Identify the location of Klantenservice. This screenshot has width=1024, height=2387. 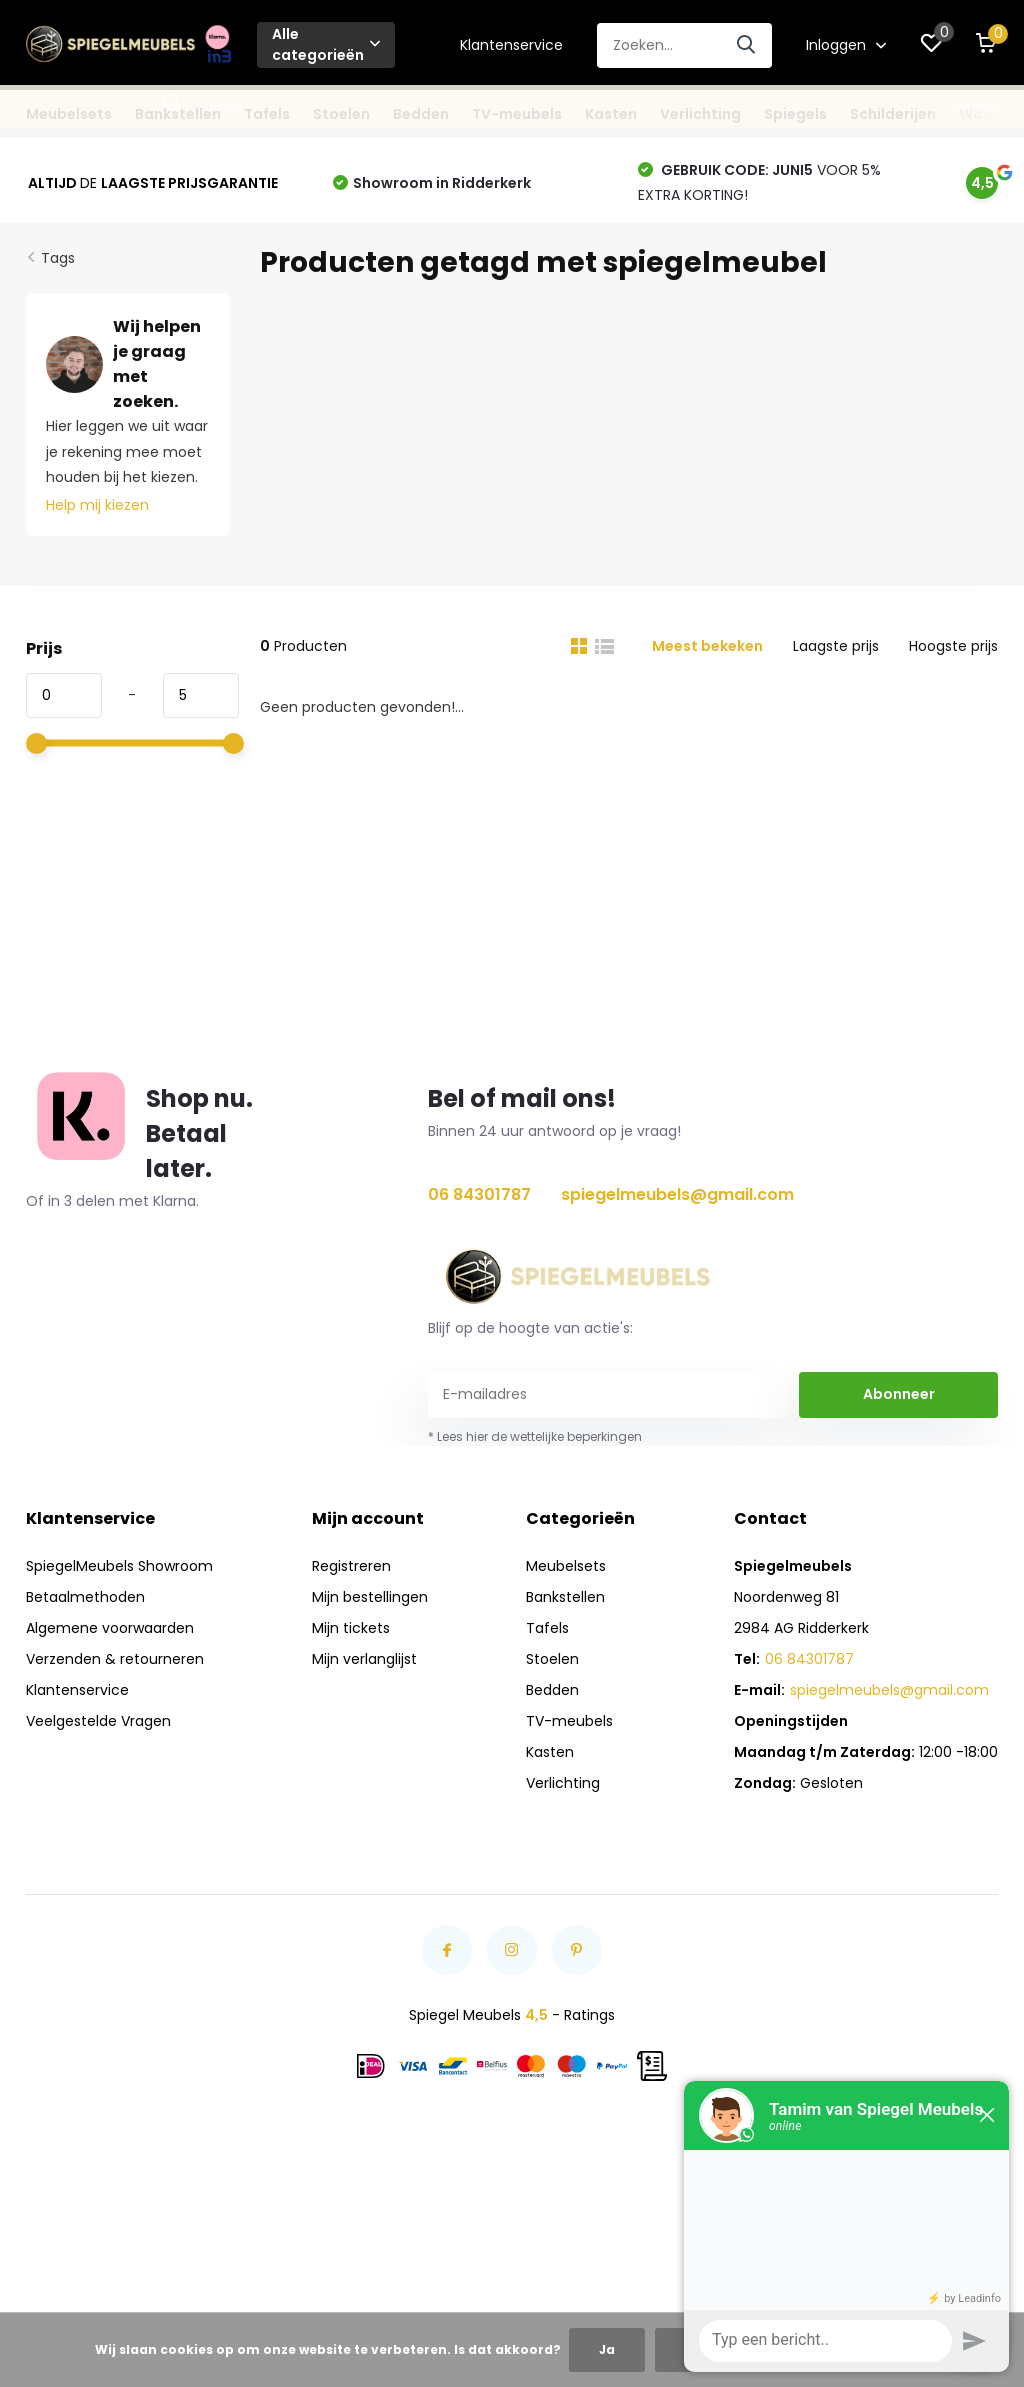
(511, 45).